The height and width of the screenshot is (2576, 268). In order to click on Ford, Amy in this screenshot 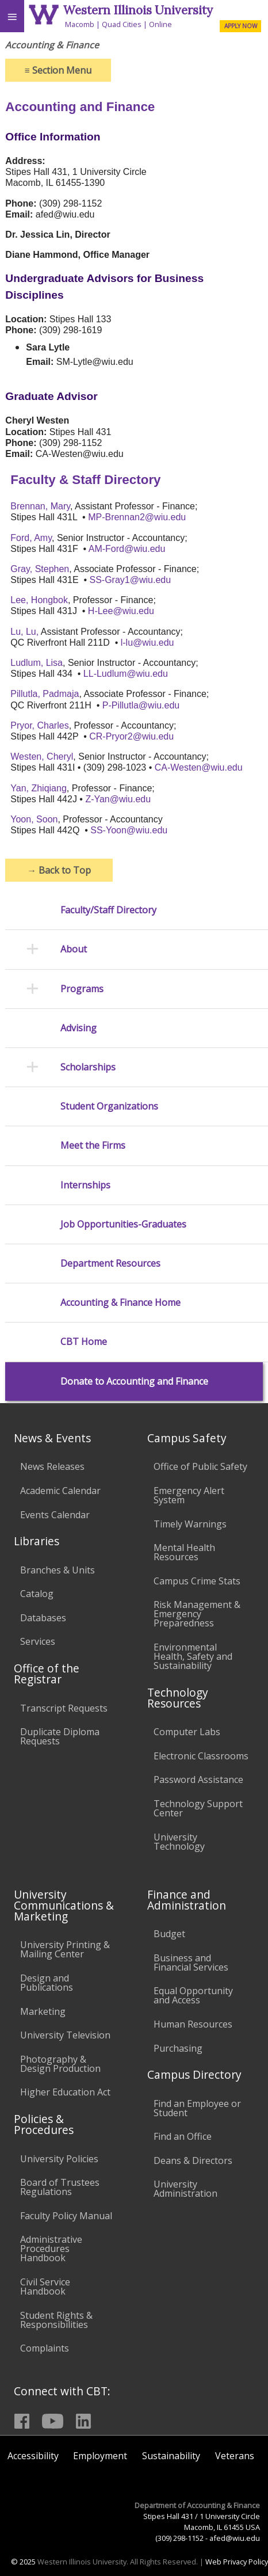, I will do `click(31, 538)`.